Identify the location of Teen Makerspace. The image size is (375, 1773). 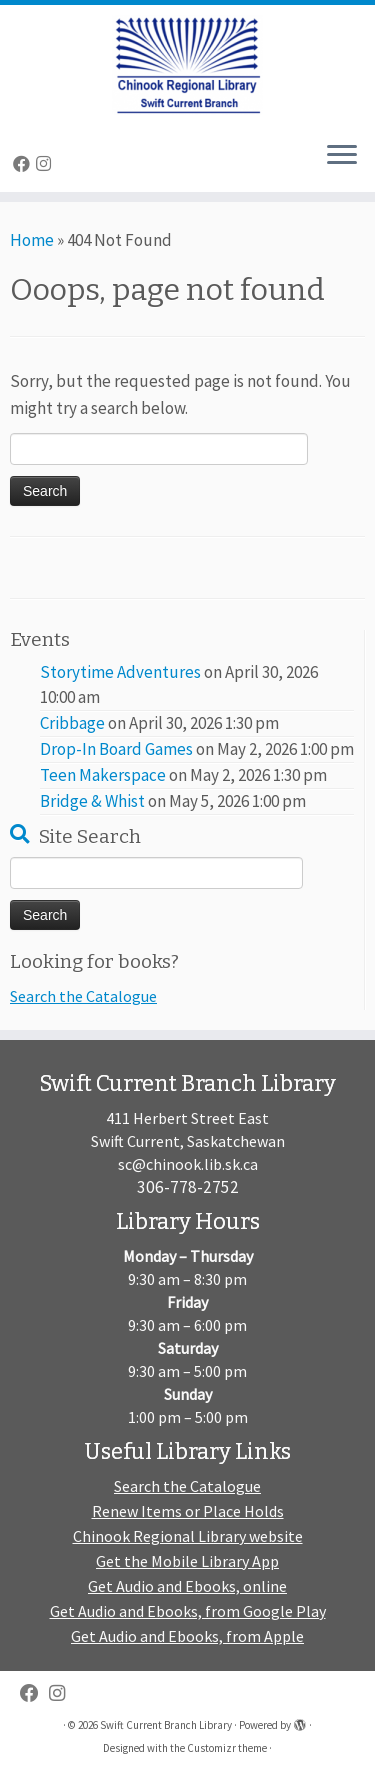
(103, 775).